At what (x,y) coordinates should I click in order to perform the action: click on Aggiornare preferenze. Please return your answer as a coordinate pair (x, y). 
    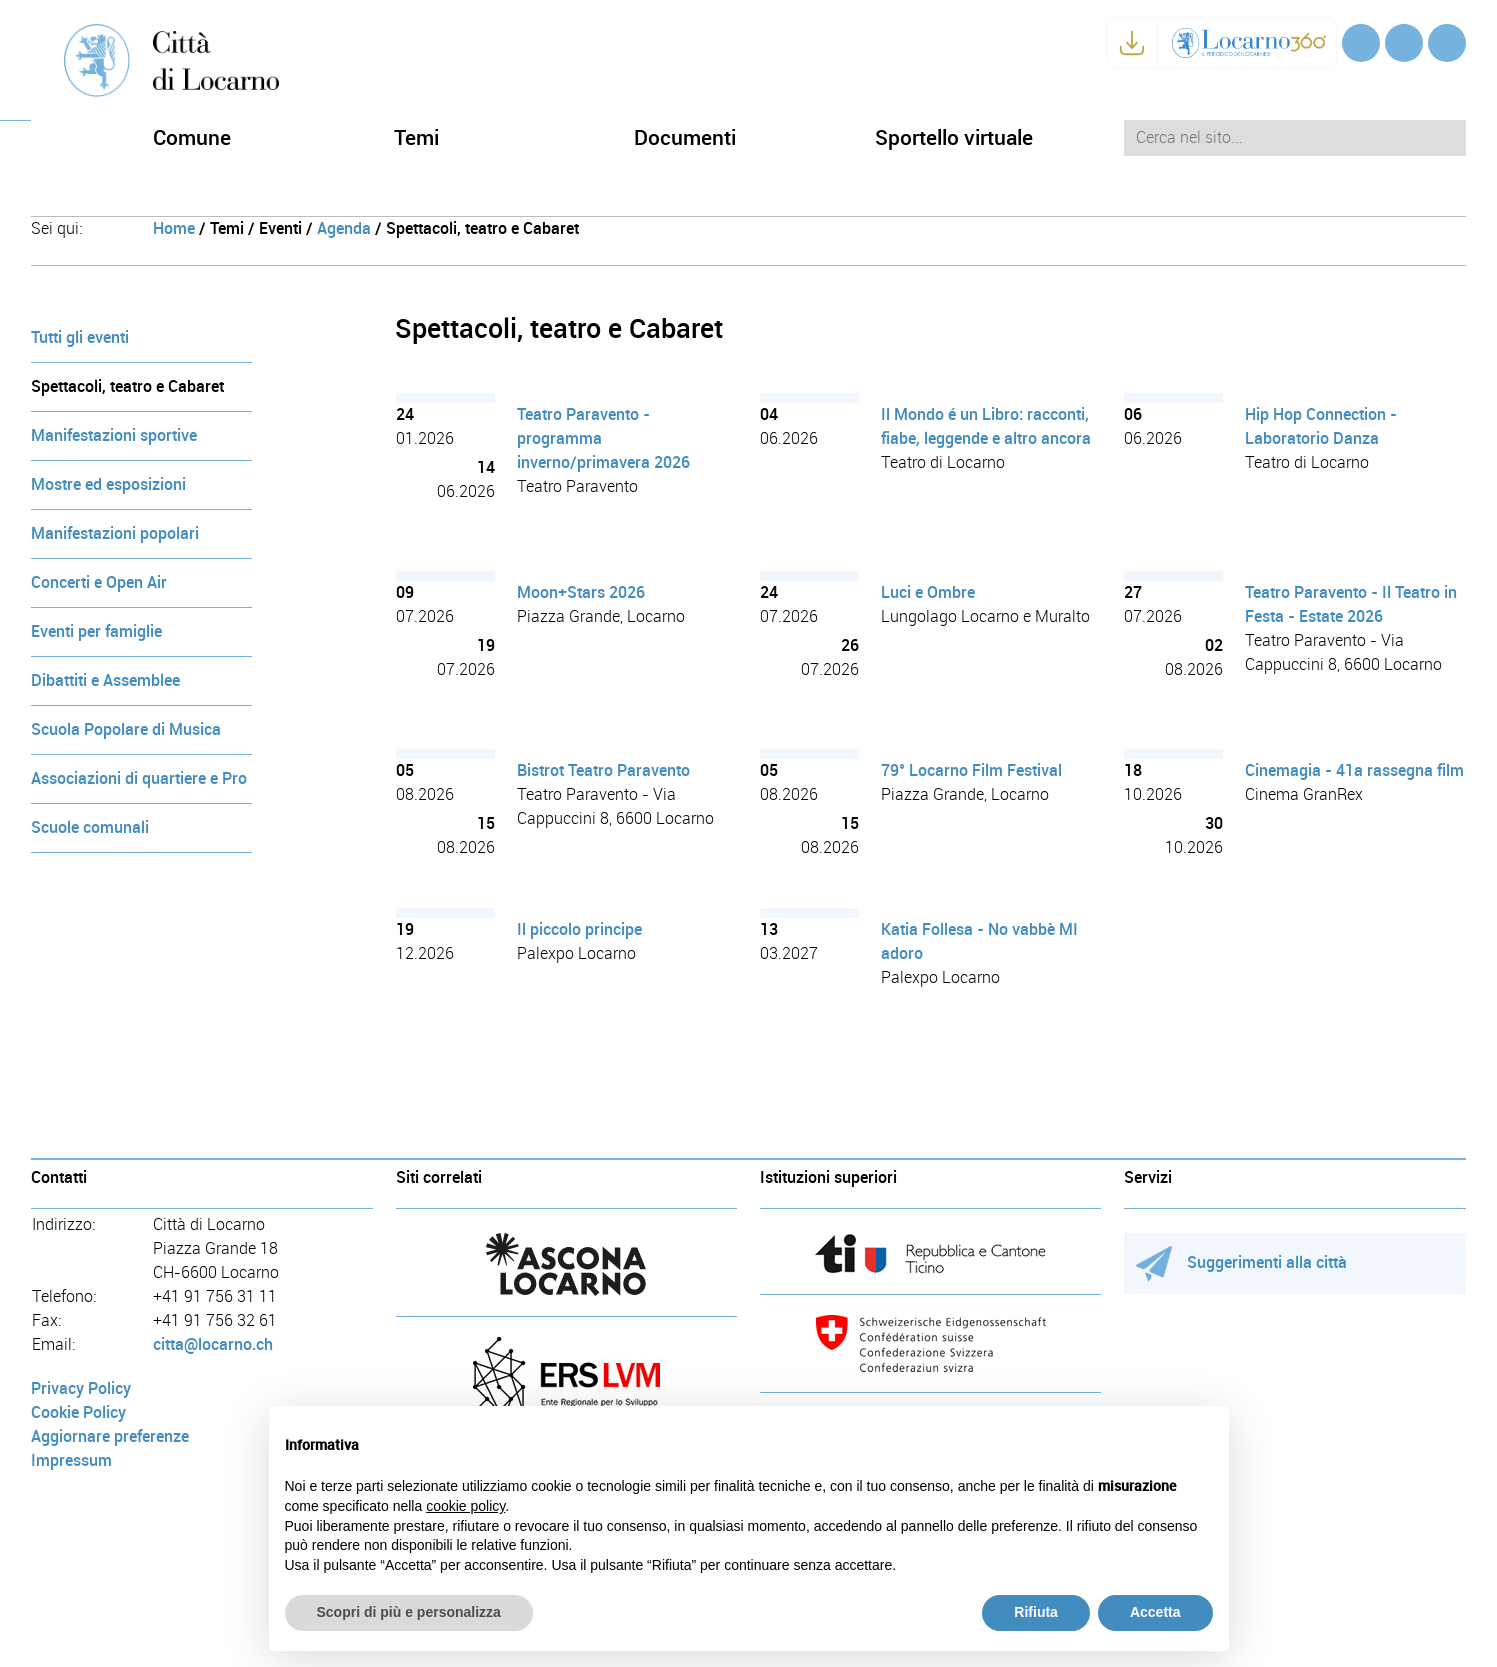
    Looking at the image, I should click on (110, 1436).